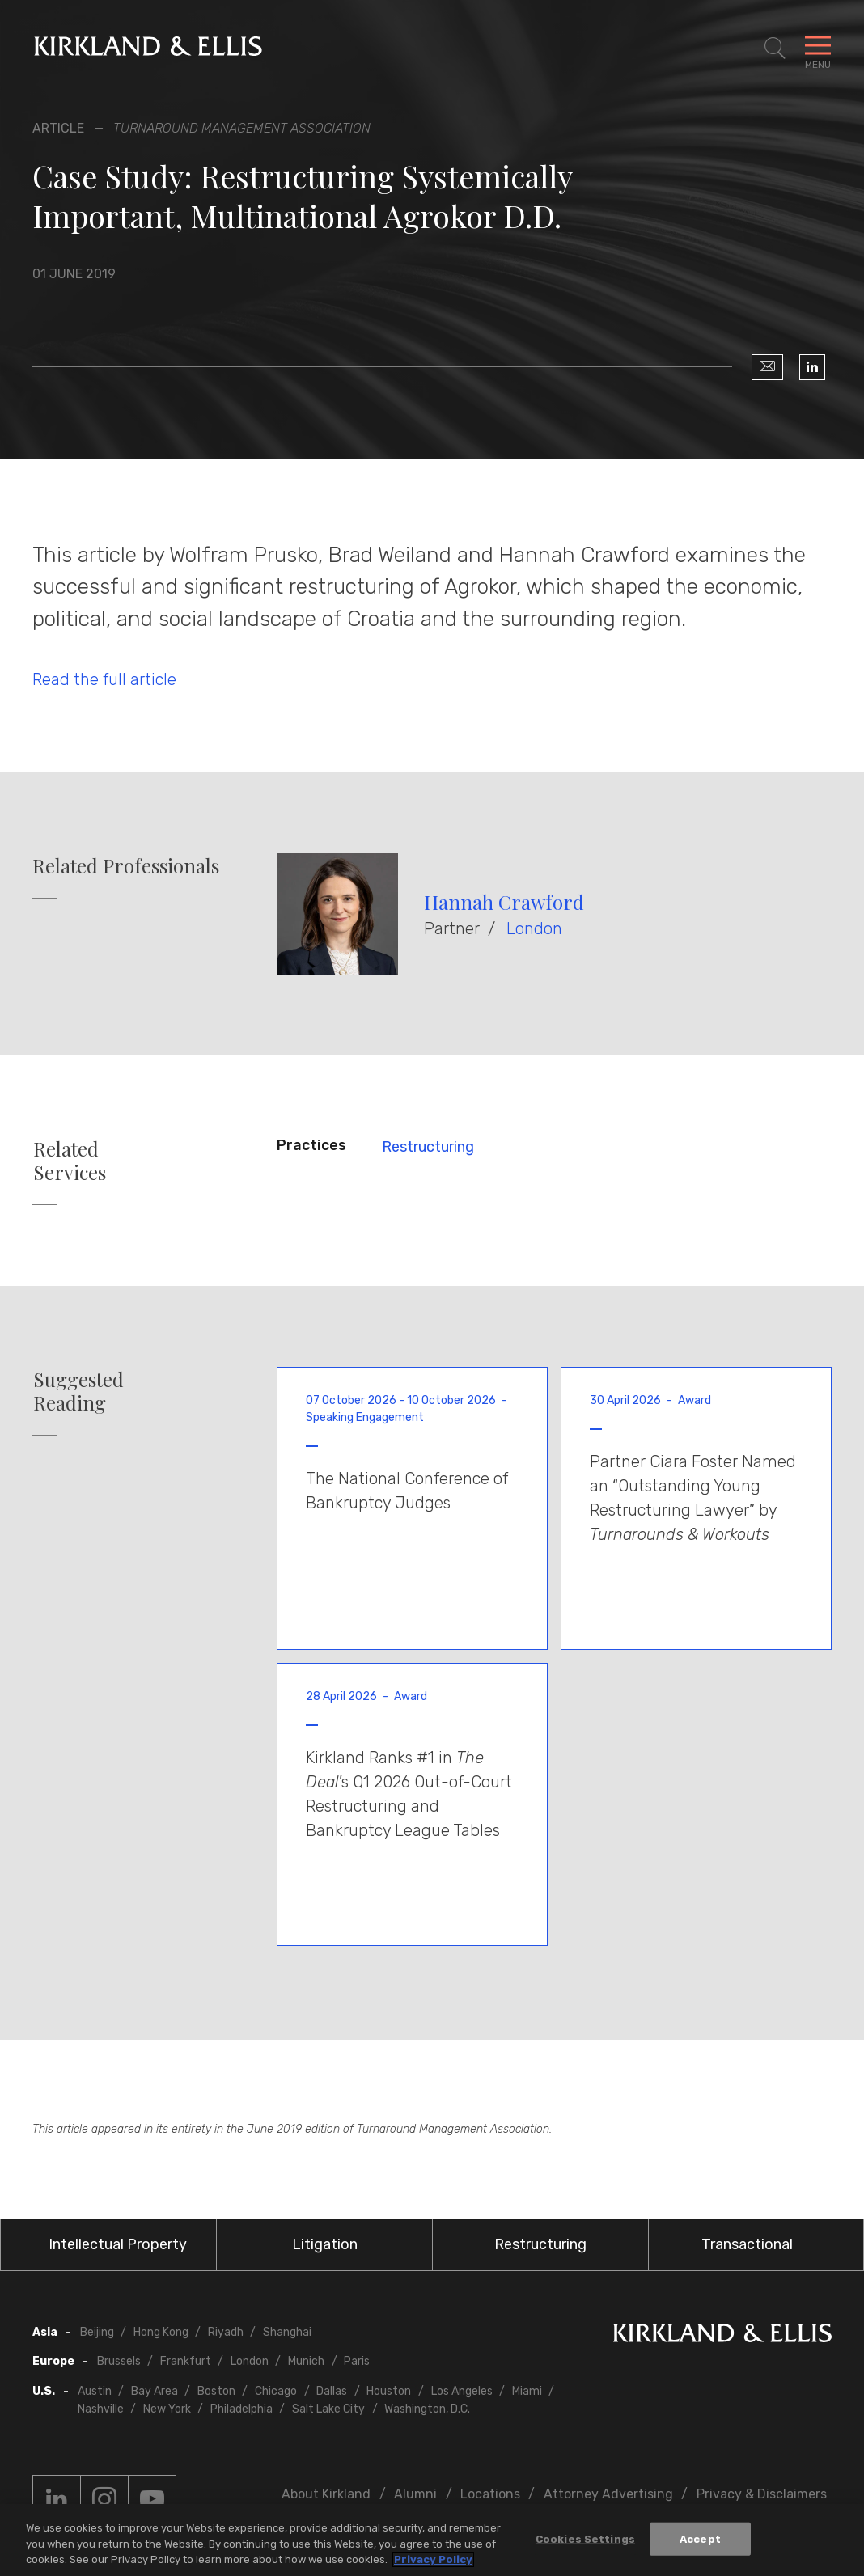  What do you see at coordinates (490, 2494) in the screenshot?
I see `Locations` at bounding box center [490, 2494].